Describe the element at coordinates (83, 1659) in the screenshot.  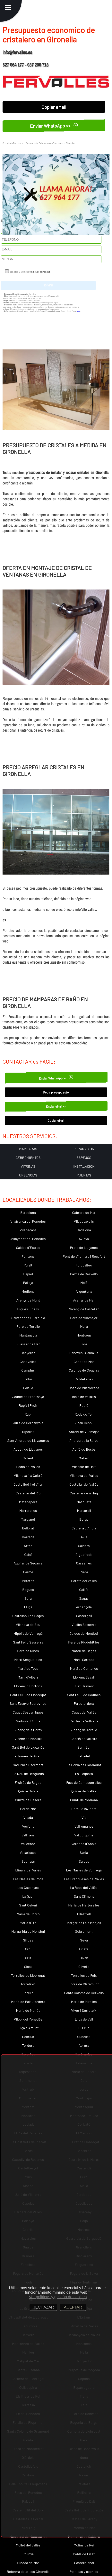
I see `Martí Sarroca` at that location.